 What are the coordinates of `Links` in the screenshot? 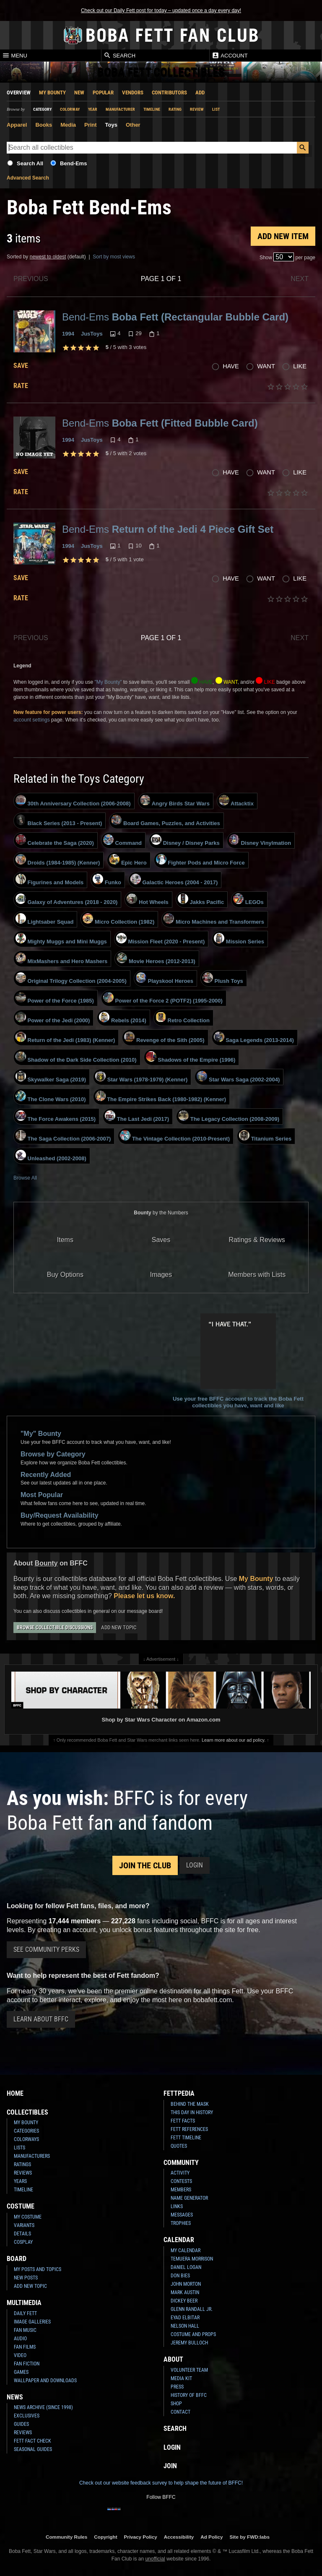 It's located at (177, 2206).